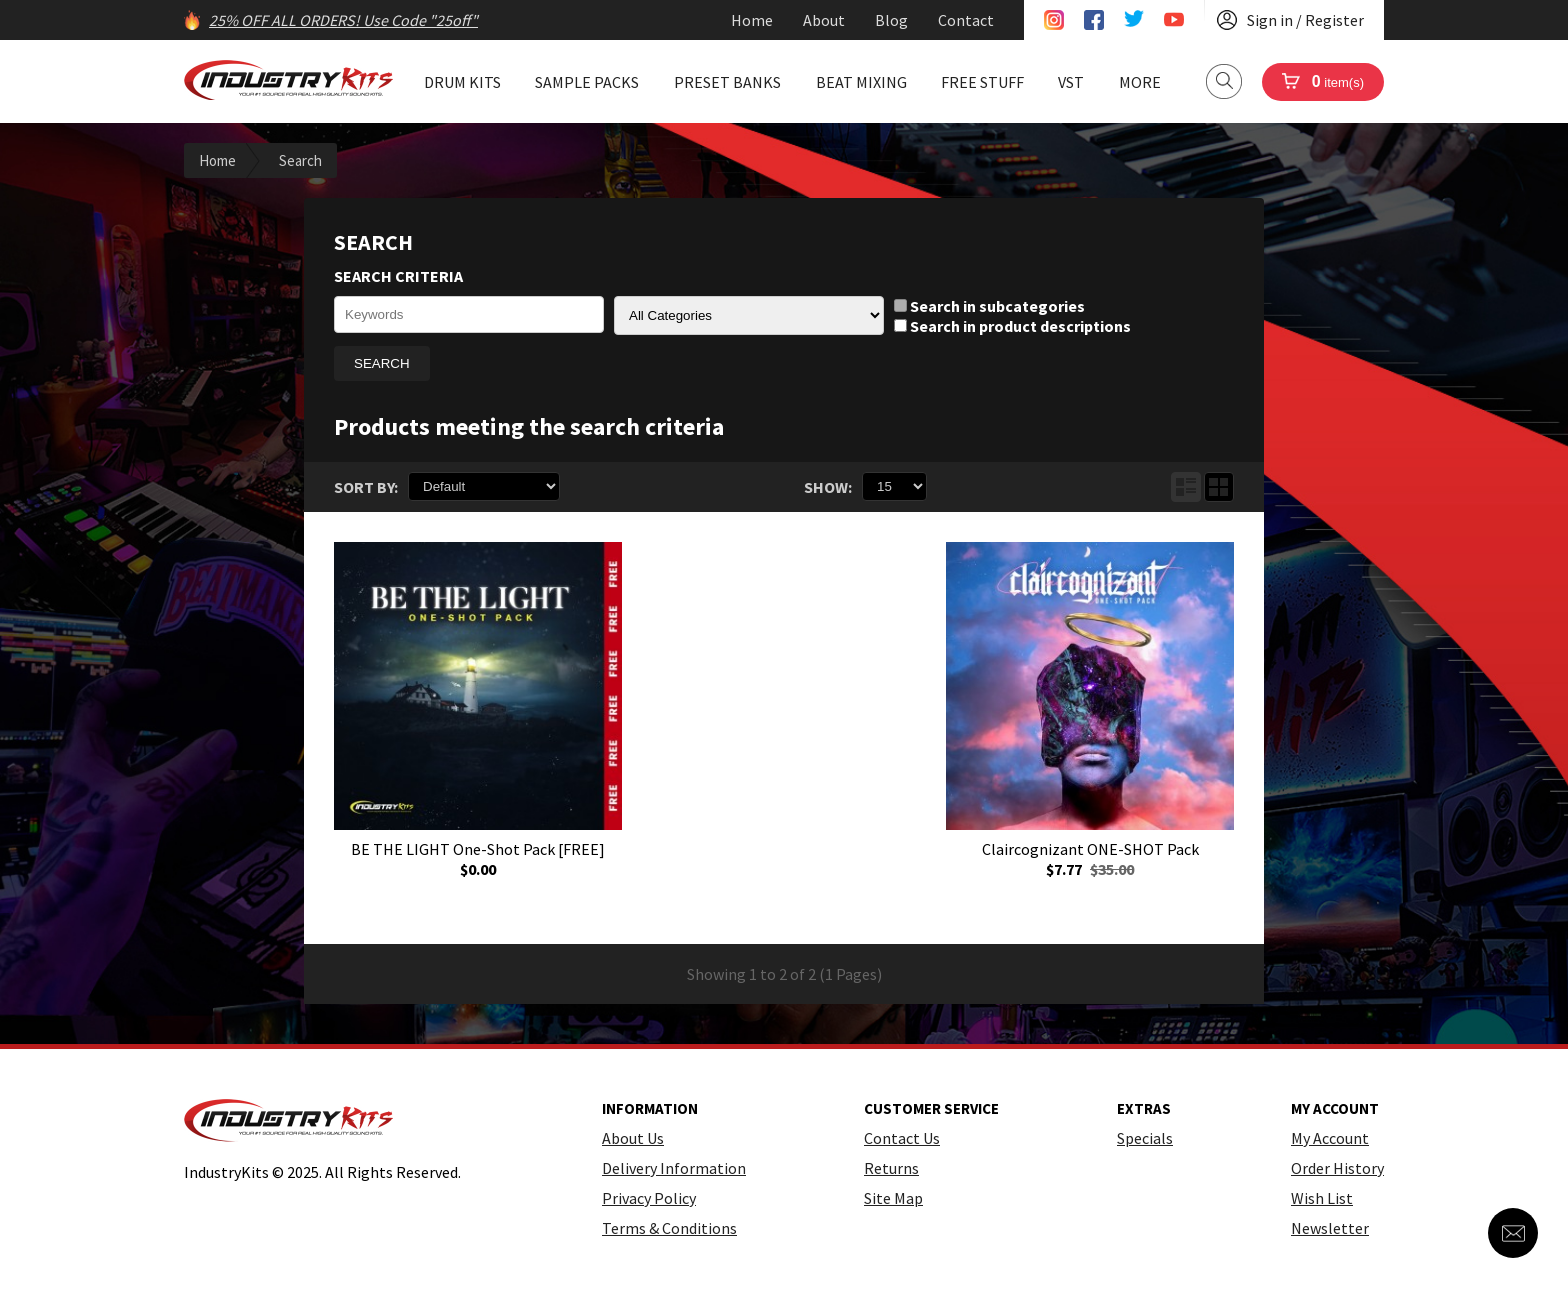 This screenshot has width=1568, height=1298. What do you see at coordinates (478, 849) in the screenshot?
I see `BE THE LIGHT One-Shot Pack [FREE]` at bounding box center [478, 849].